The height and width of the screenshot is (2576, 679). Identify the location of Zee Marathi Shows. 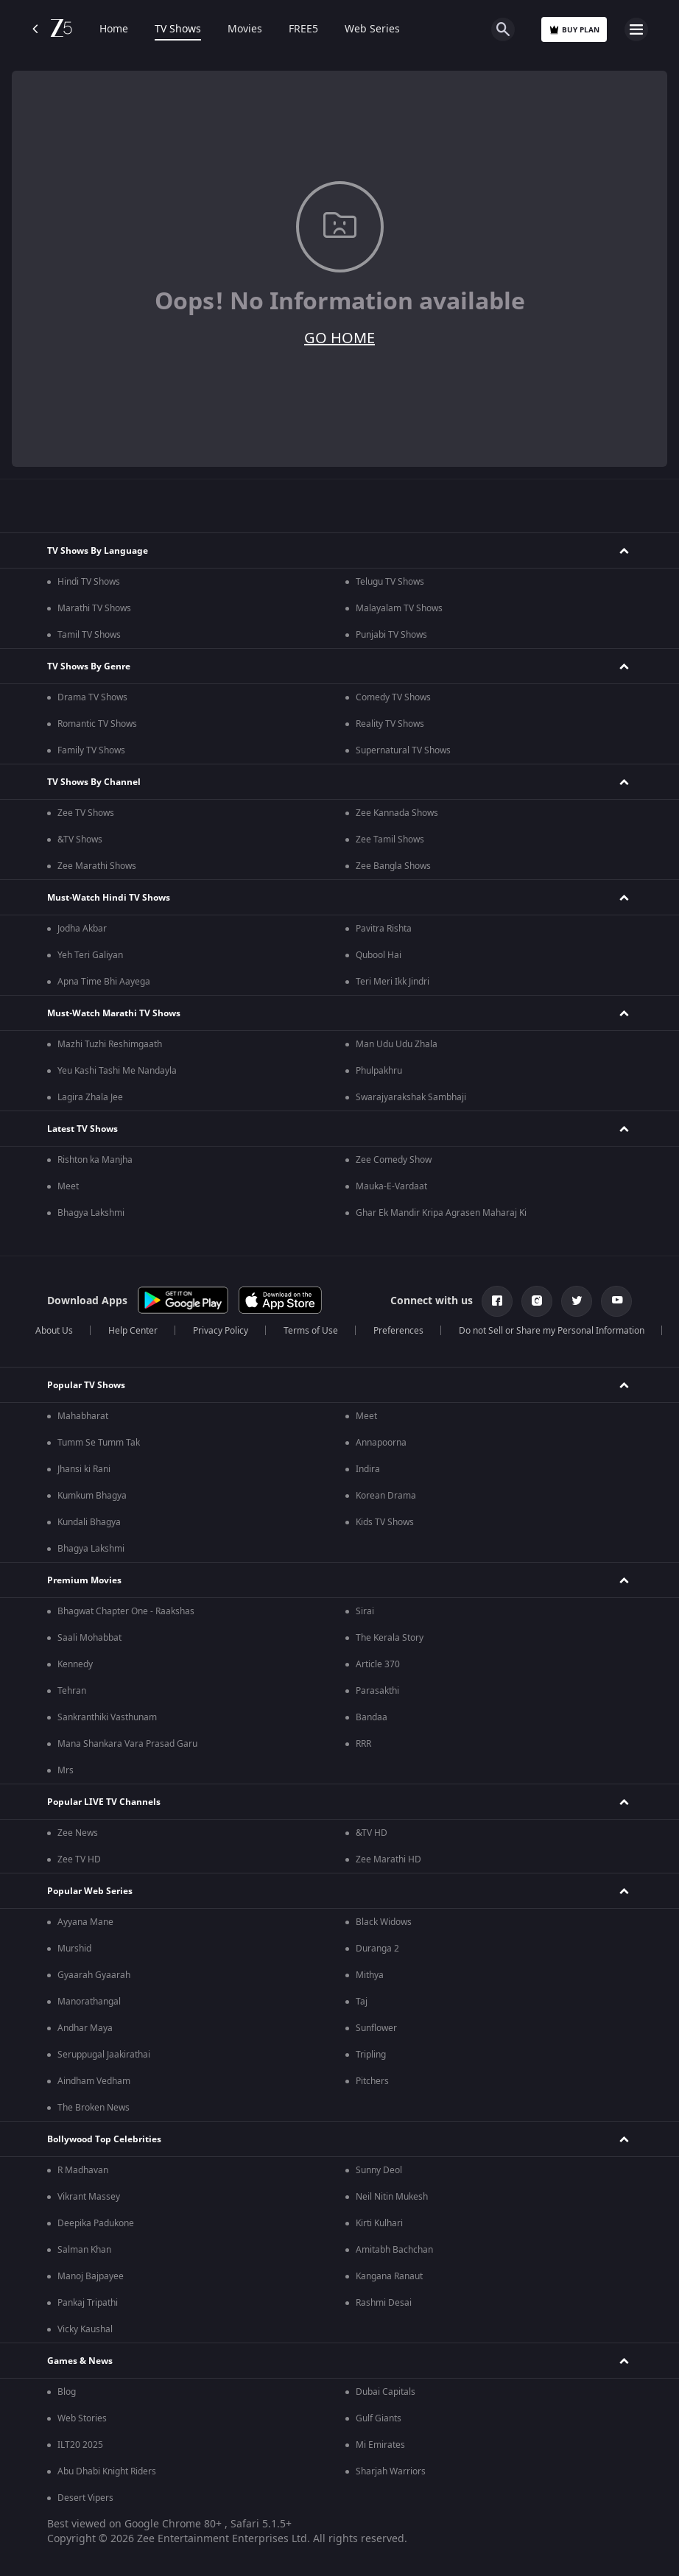
(96, 866).